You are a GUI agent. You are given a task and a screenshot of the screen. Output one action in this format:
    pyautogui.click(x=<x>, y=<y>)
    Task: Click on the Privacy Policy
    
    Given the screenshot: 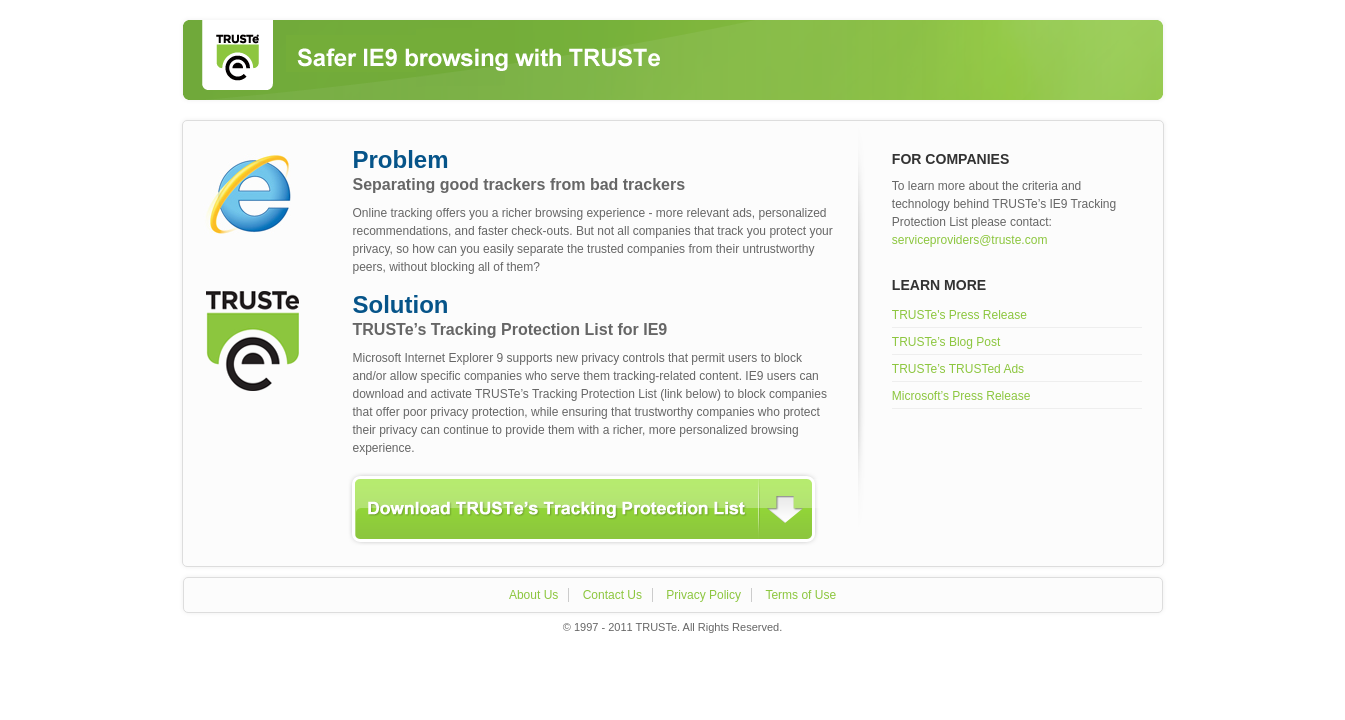 What is the action you would take?
    pyautogui.click(x=703, y=595)
    